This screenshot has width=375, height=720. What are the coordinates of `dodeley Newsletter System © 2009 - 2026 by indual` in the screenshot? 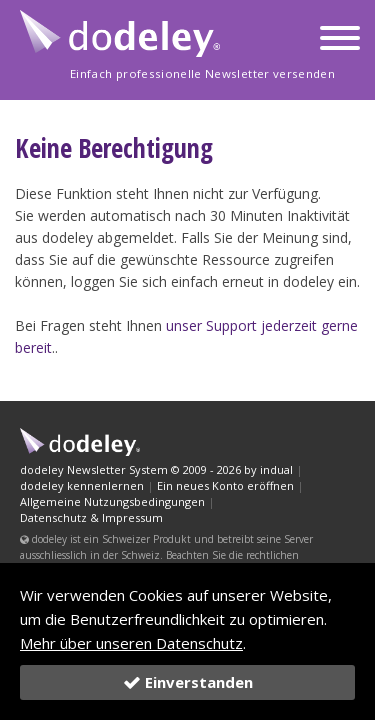 It's located at (156, 469).